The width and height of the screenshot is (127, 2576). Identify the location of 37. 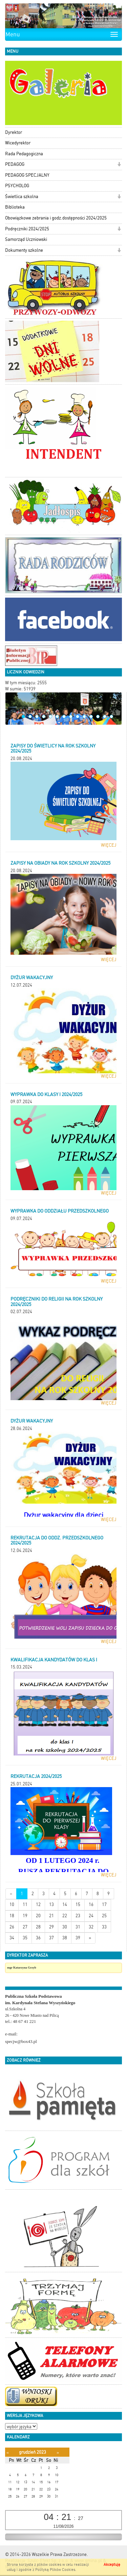
(51, 1937).